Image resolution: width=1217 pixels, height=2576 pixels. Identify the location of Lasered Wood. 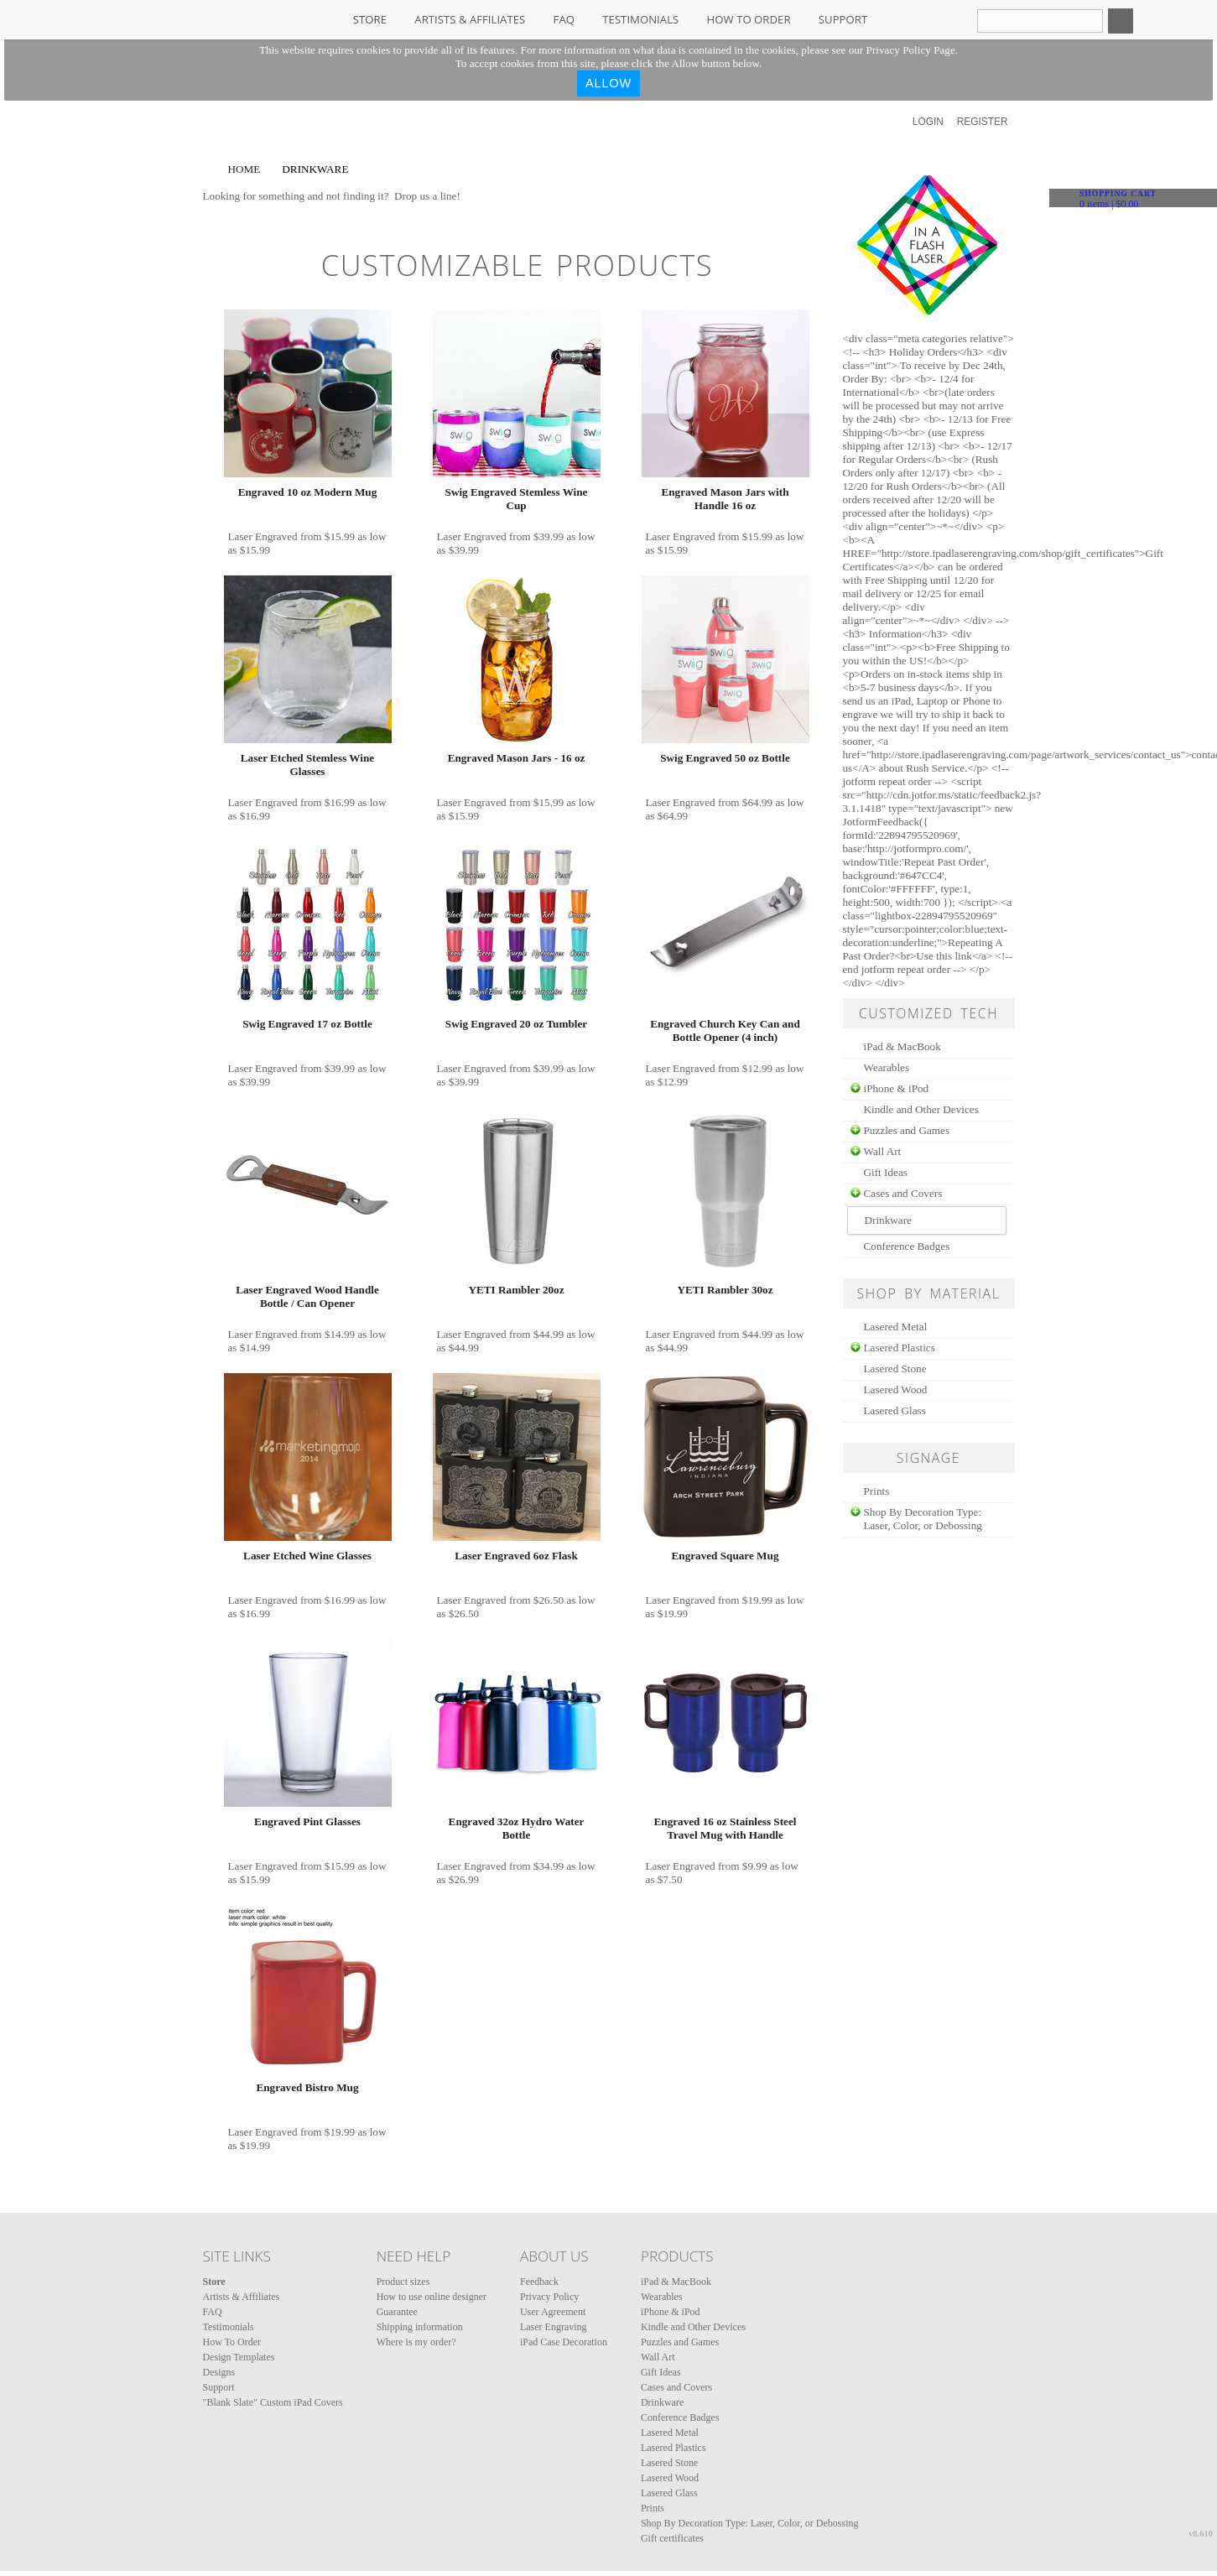
(896, 1389).